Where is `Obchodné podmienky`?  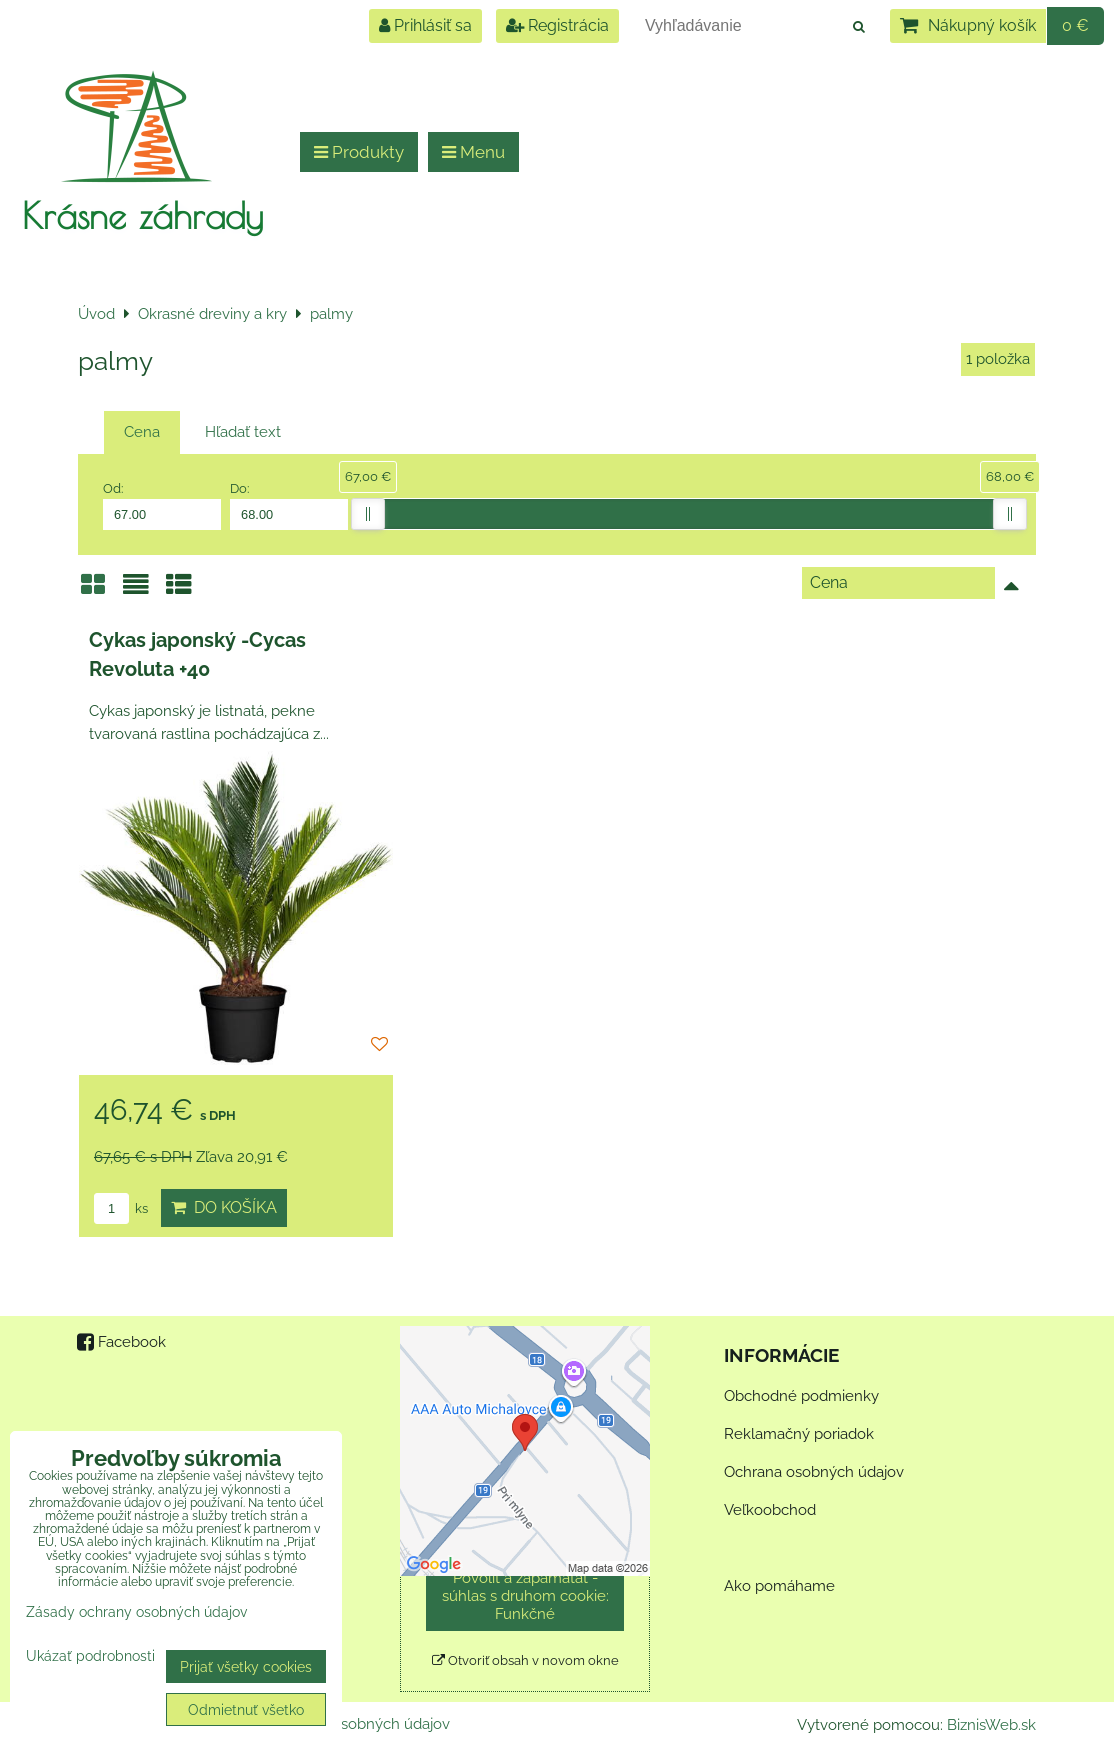 Obchodné podmienky is located at coordinates (801, 1396).